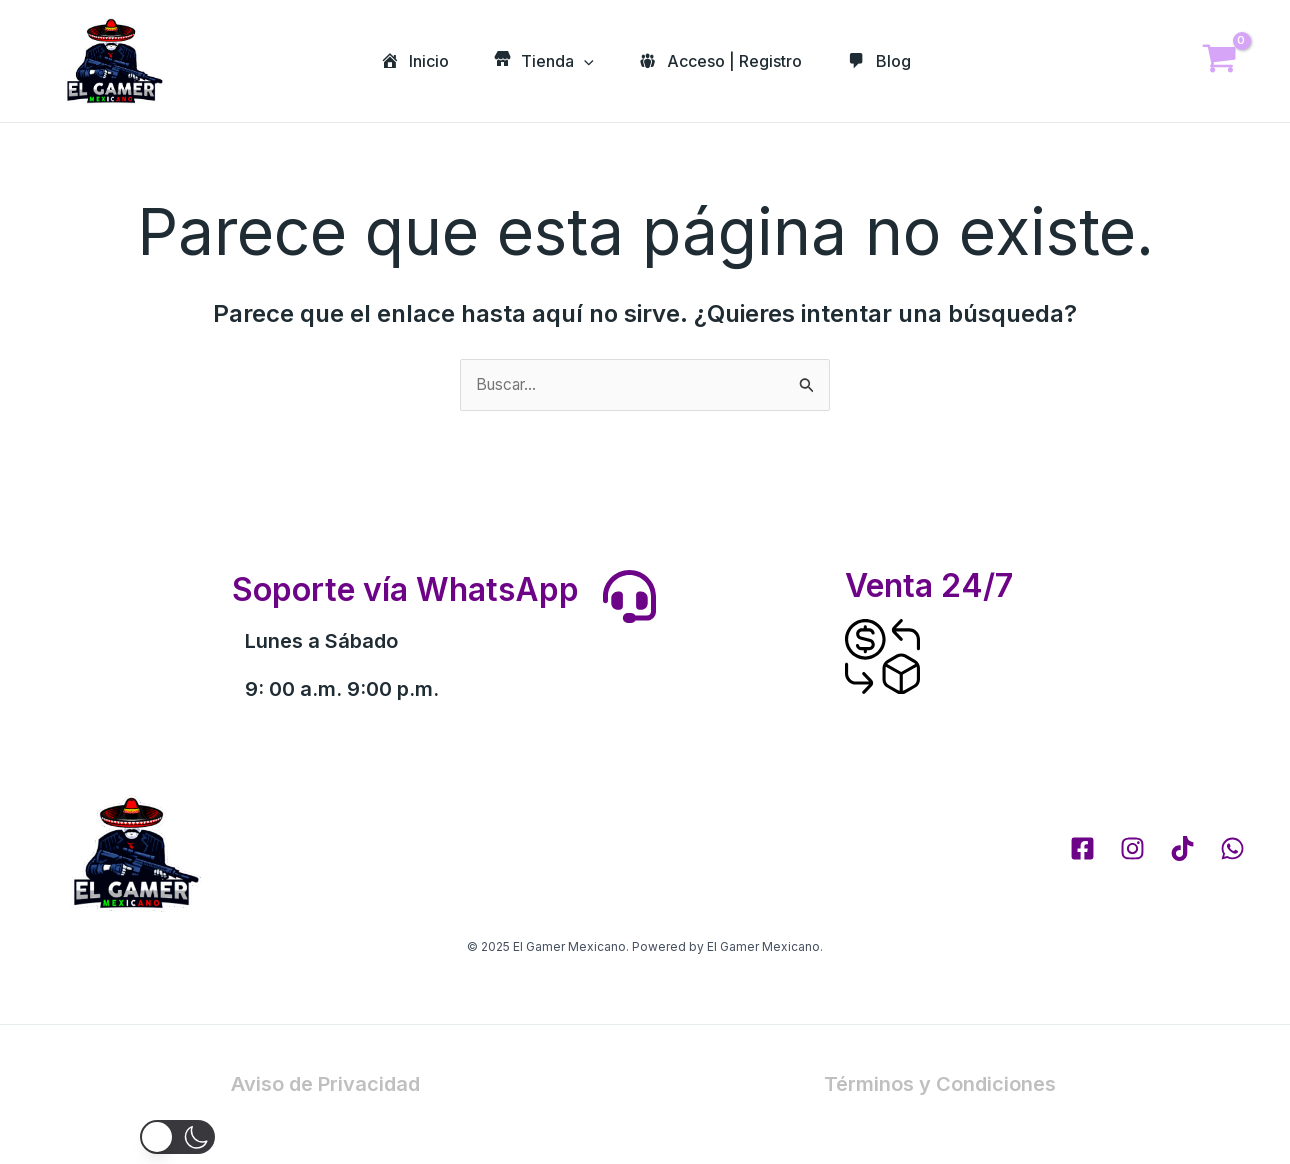  I want to click on [View Shopping Cart, empty], so click(1219, 61).